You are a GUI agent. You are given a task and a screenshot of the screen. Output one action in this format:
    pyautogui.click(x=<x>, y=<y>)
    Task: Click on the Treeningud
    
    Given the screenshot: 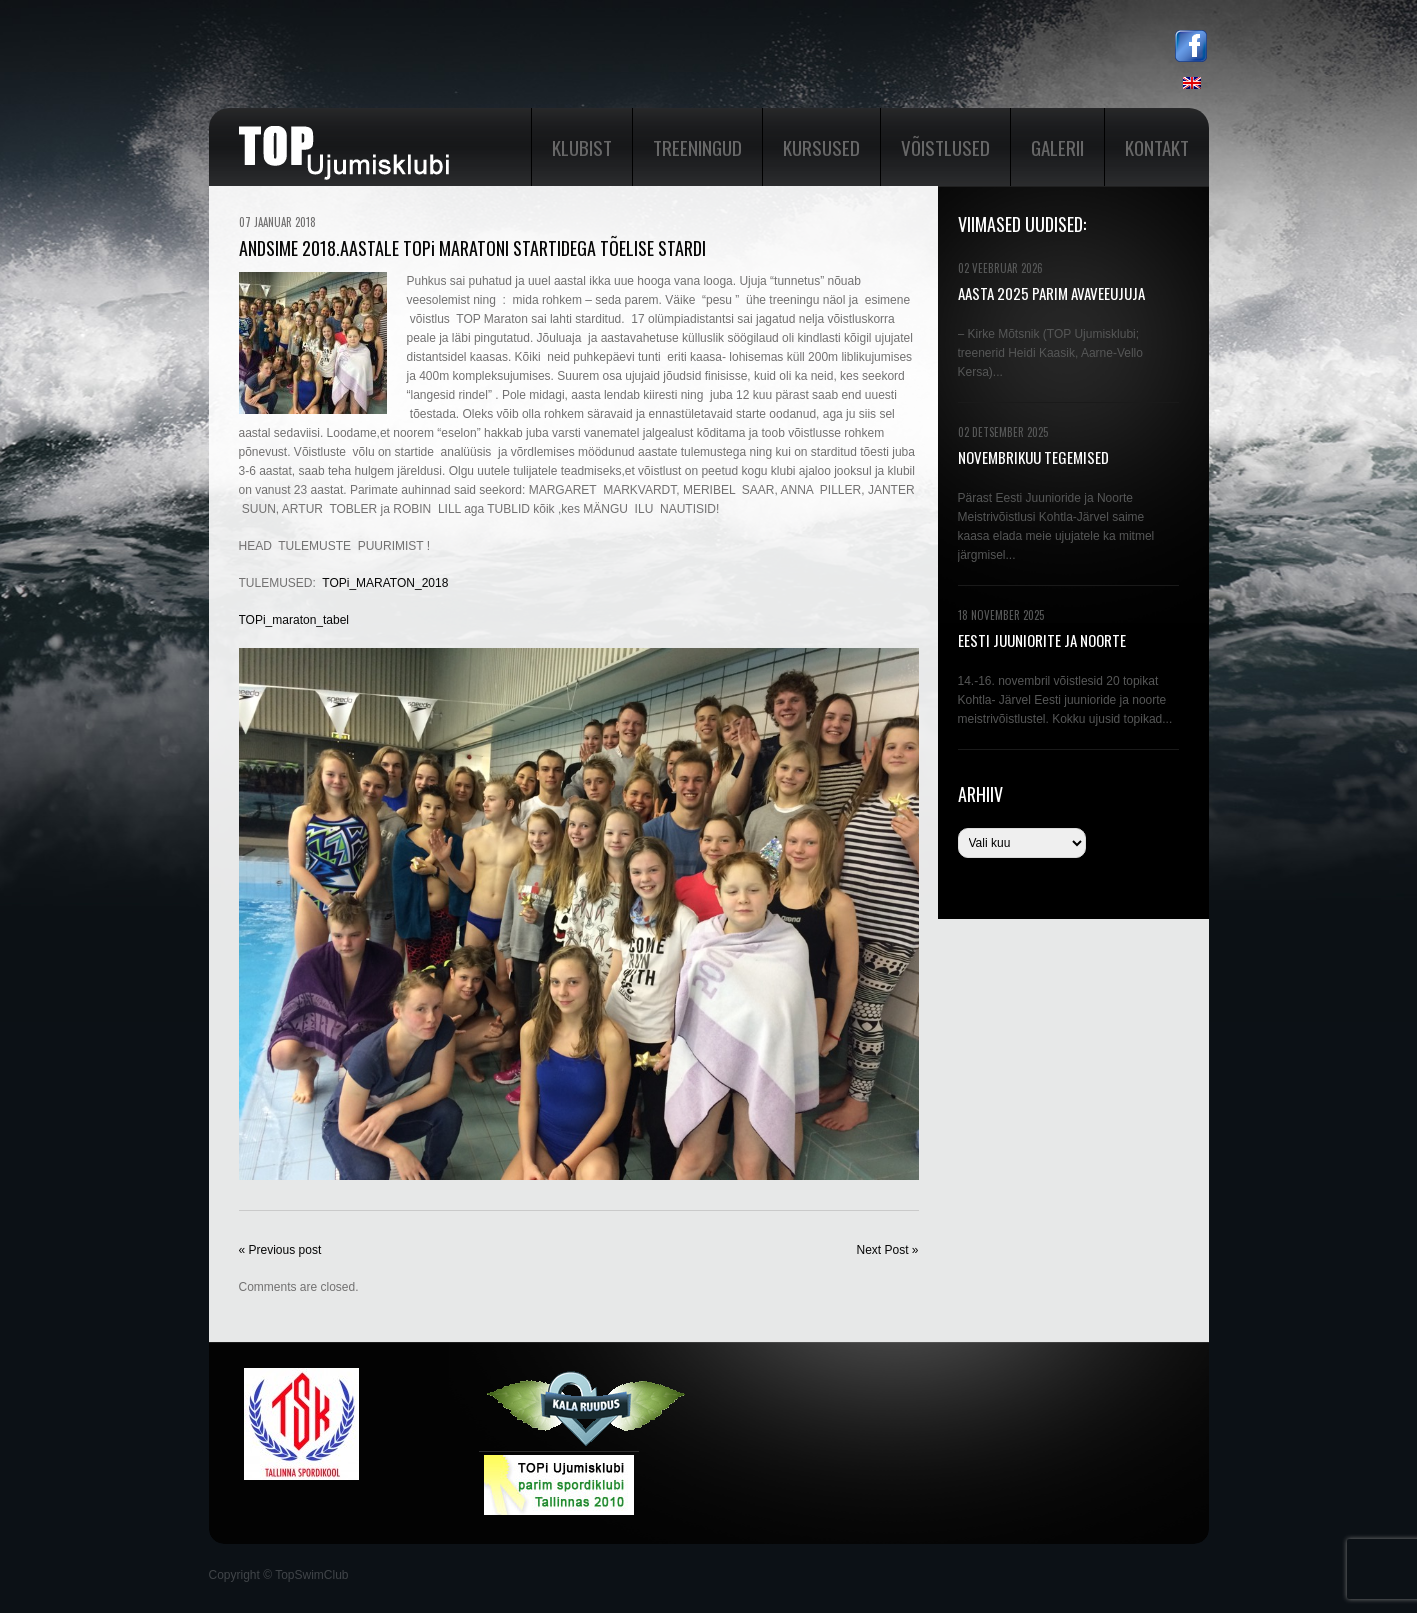 What is the action you would take?
    pyautogui.click(x=697, y=147)
    